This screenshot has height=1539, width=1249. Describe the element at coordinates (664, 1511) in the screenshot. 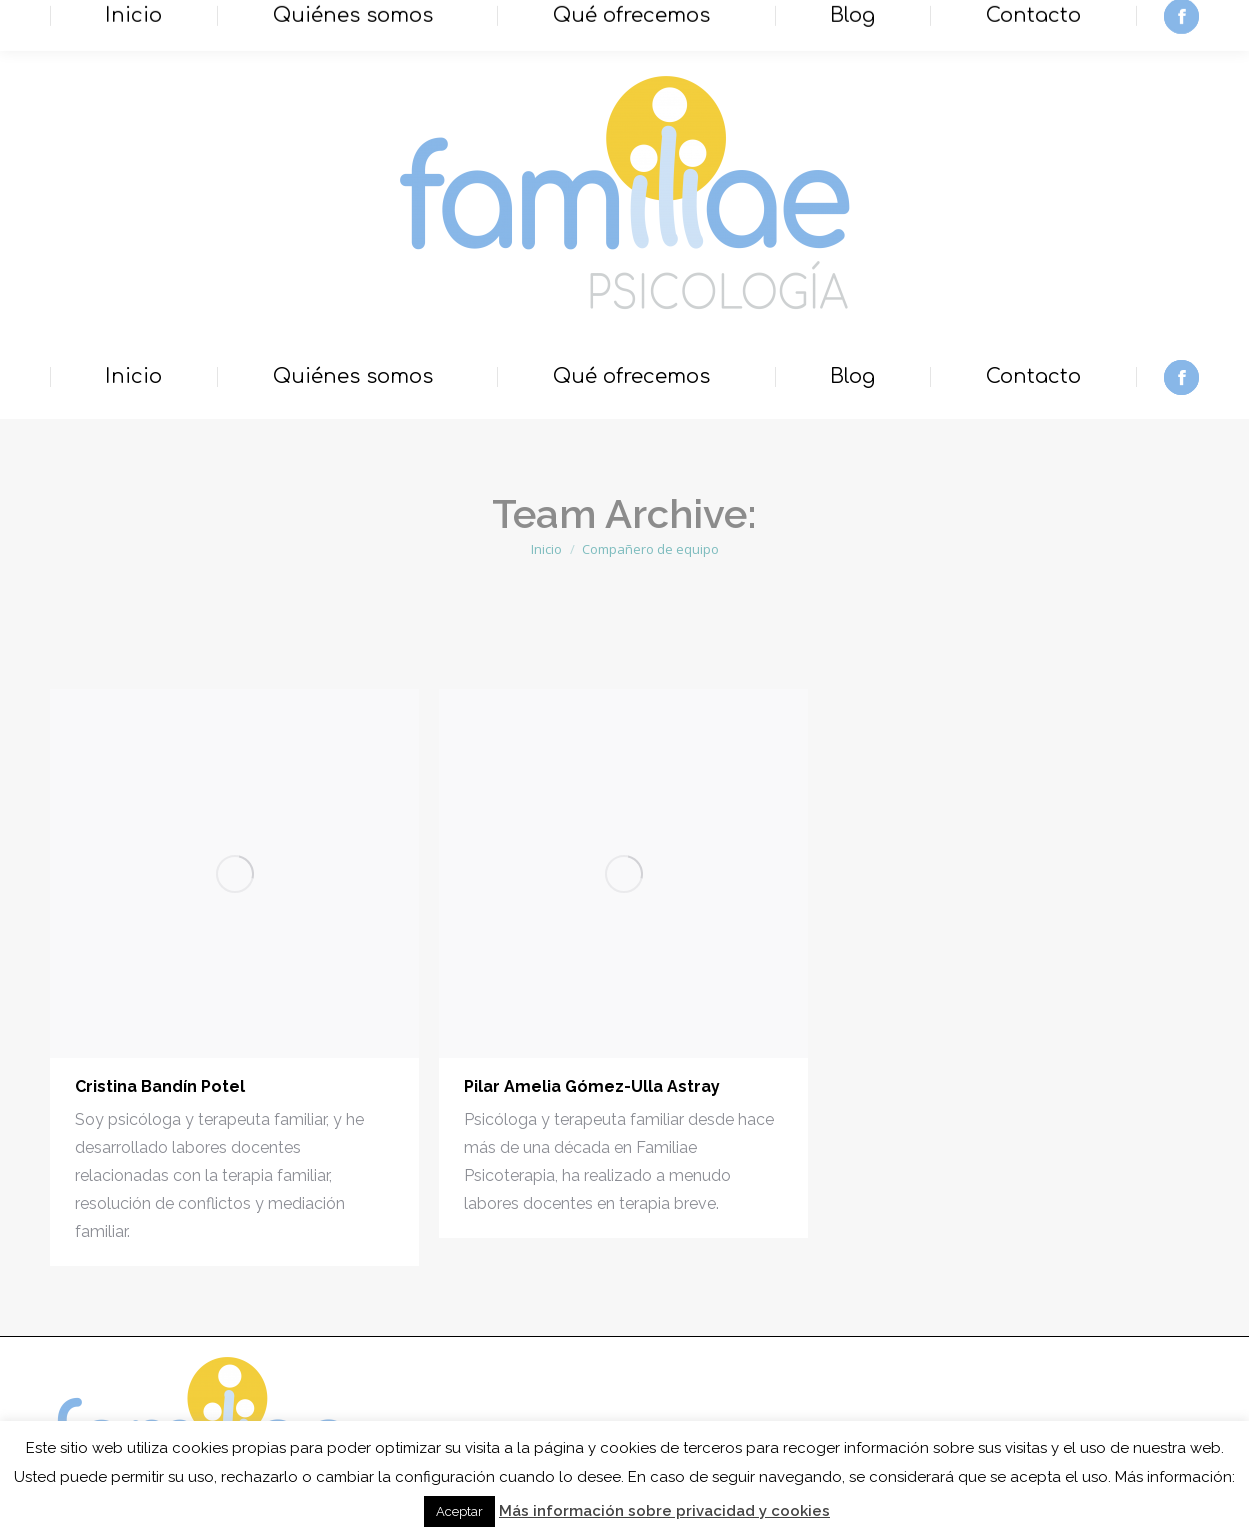

I see `Más información sobre privacidad y cookies` at that location.